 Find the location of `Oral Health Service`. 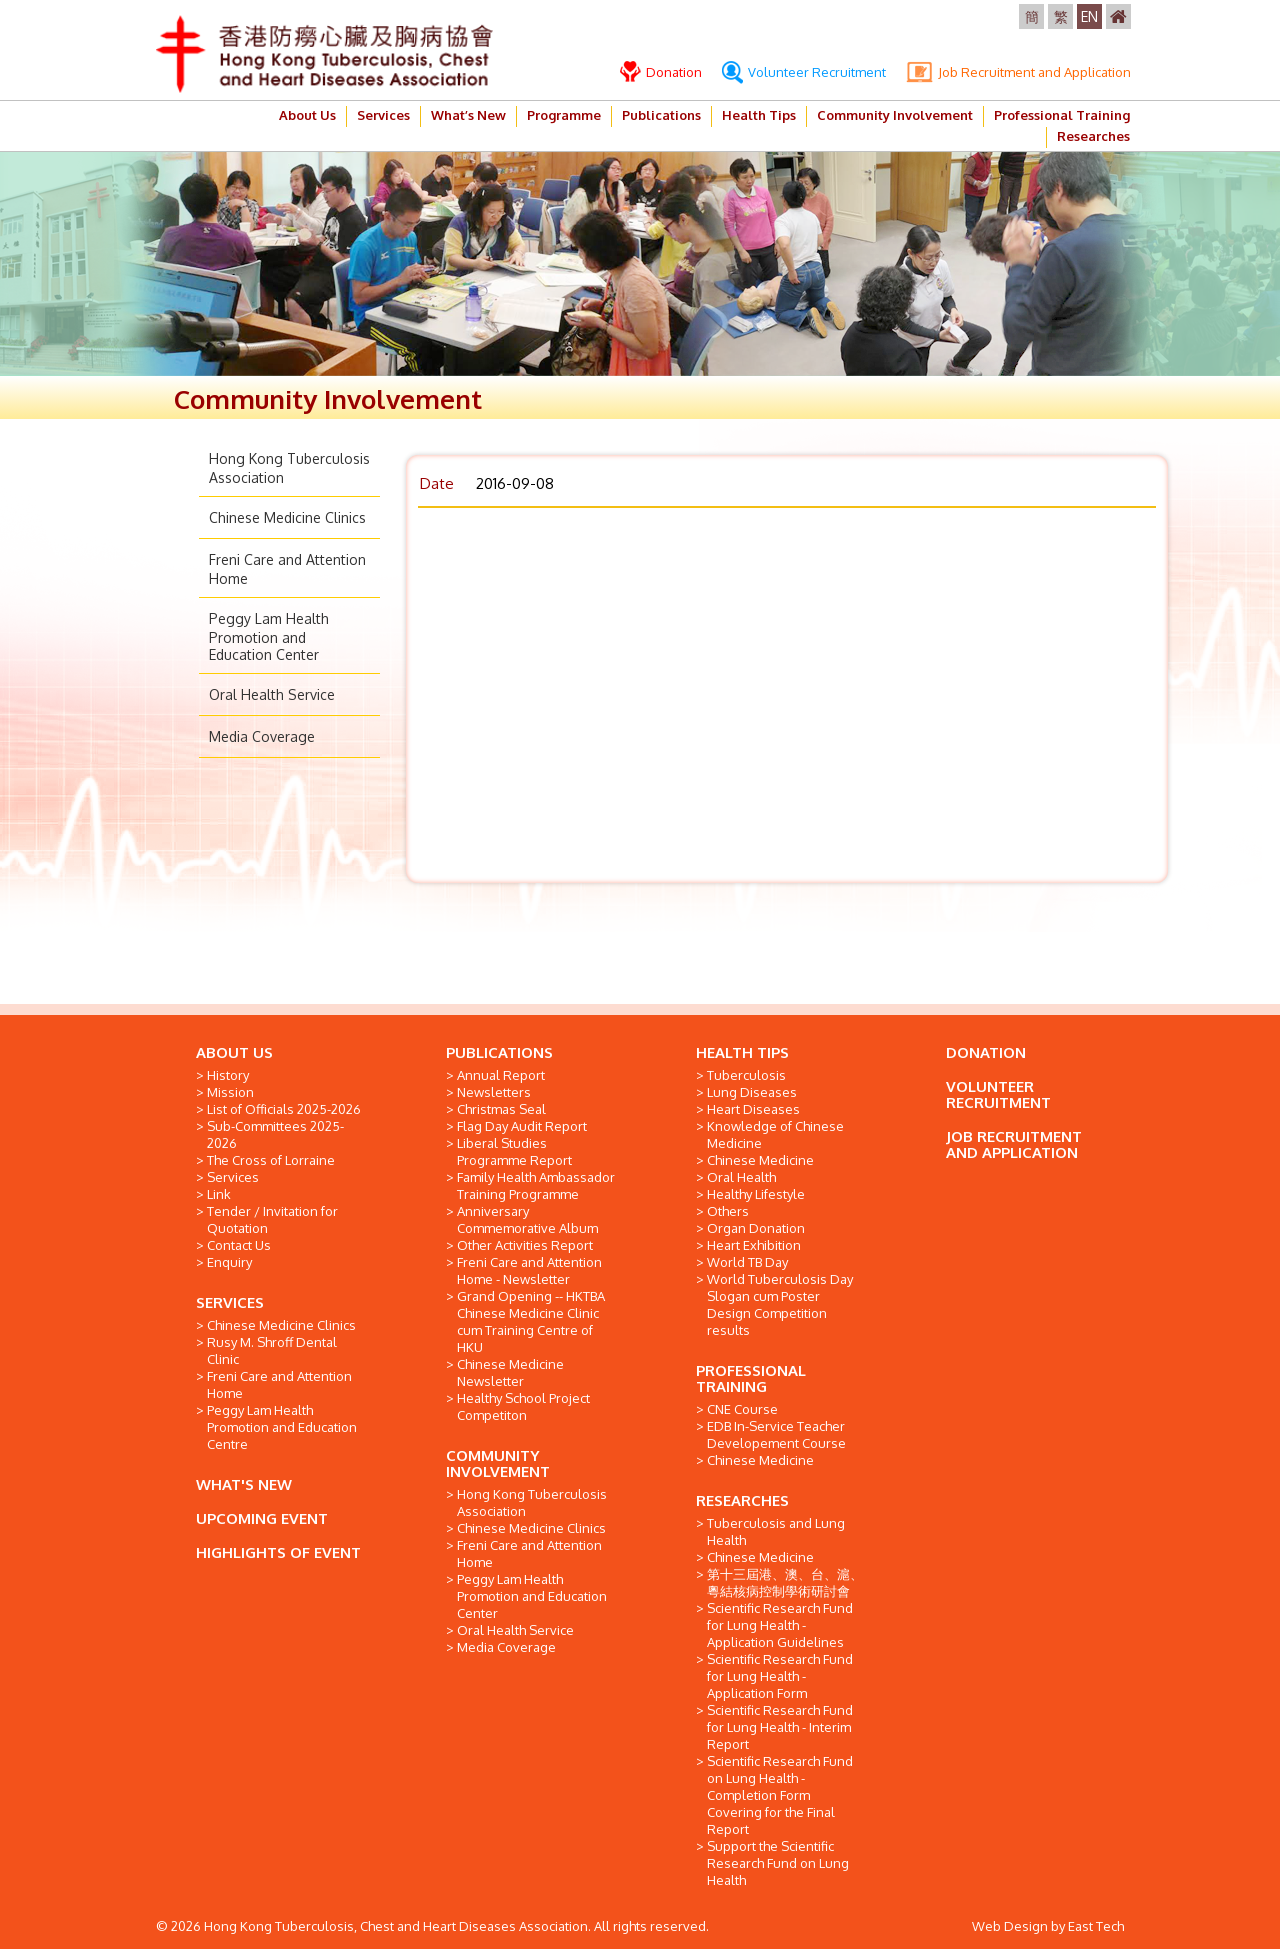

Oral Health Service is located at coordinates (272, 694).